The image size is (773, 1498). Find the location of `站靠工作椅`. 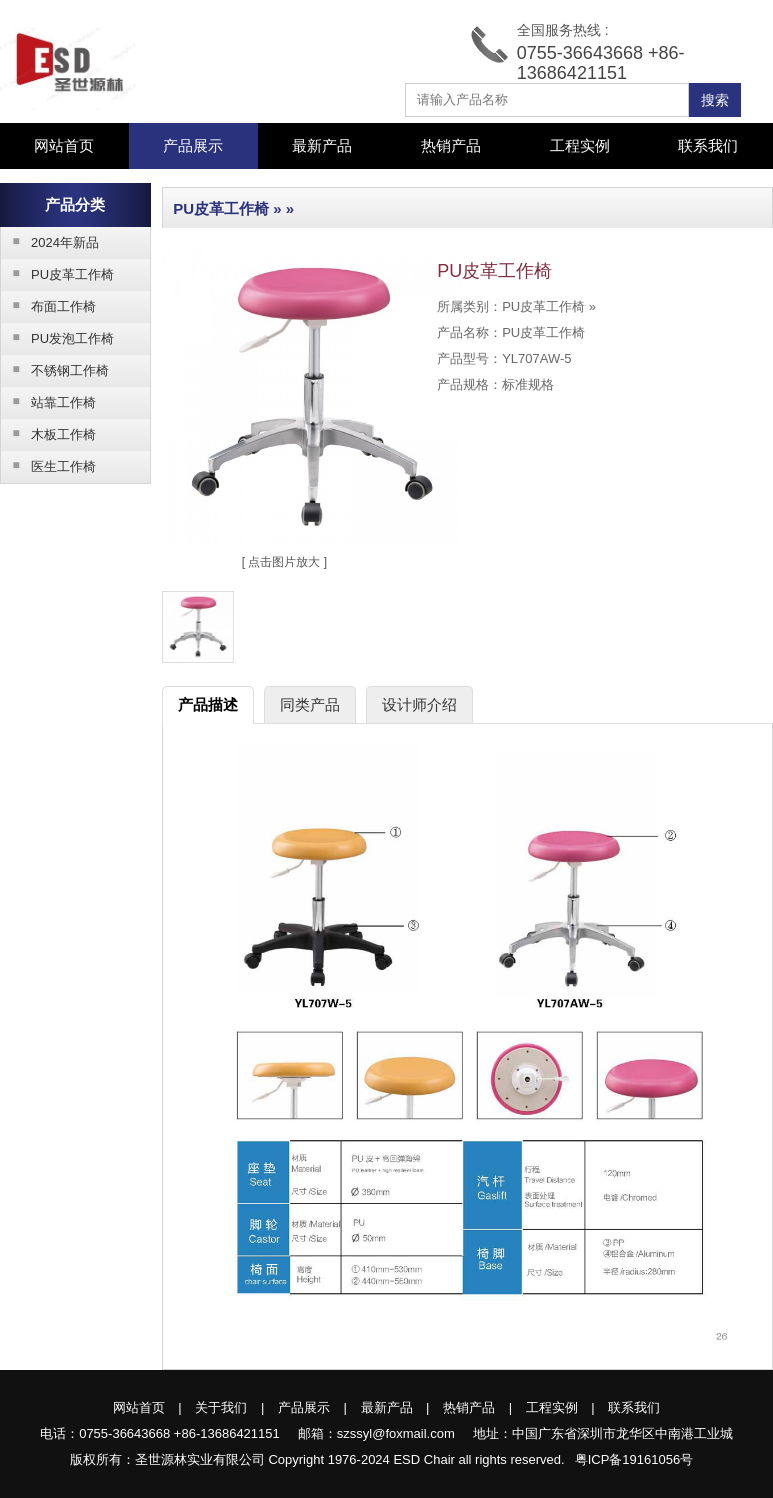

站靠工作椅 is located at coordinates (48, 402).